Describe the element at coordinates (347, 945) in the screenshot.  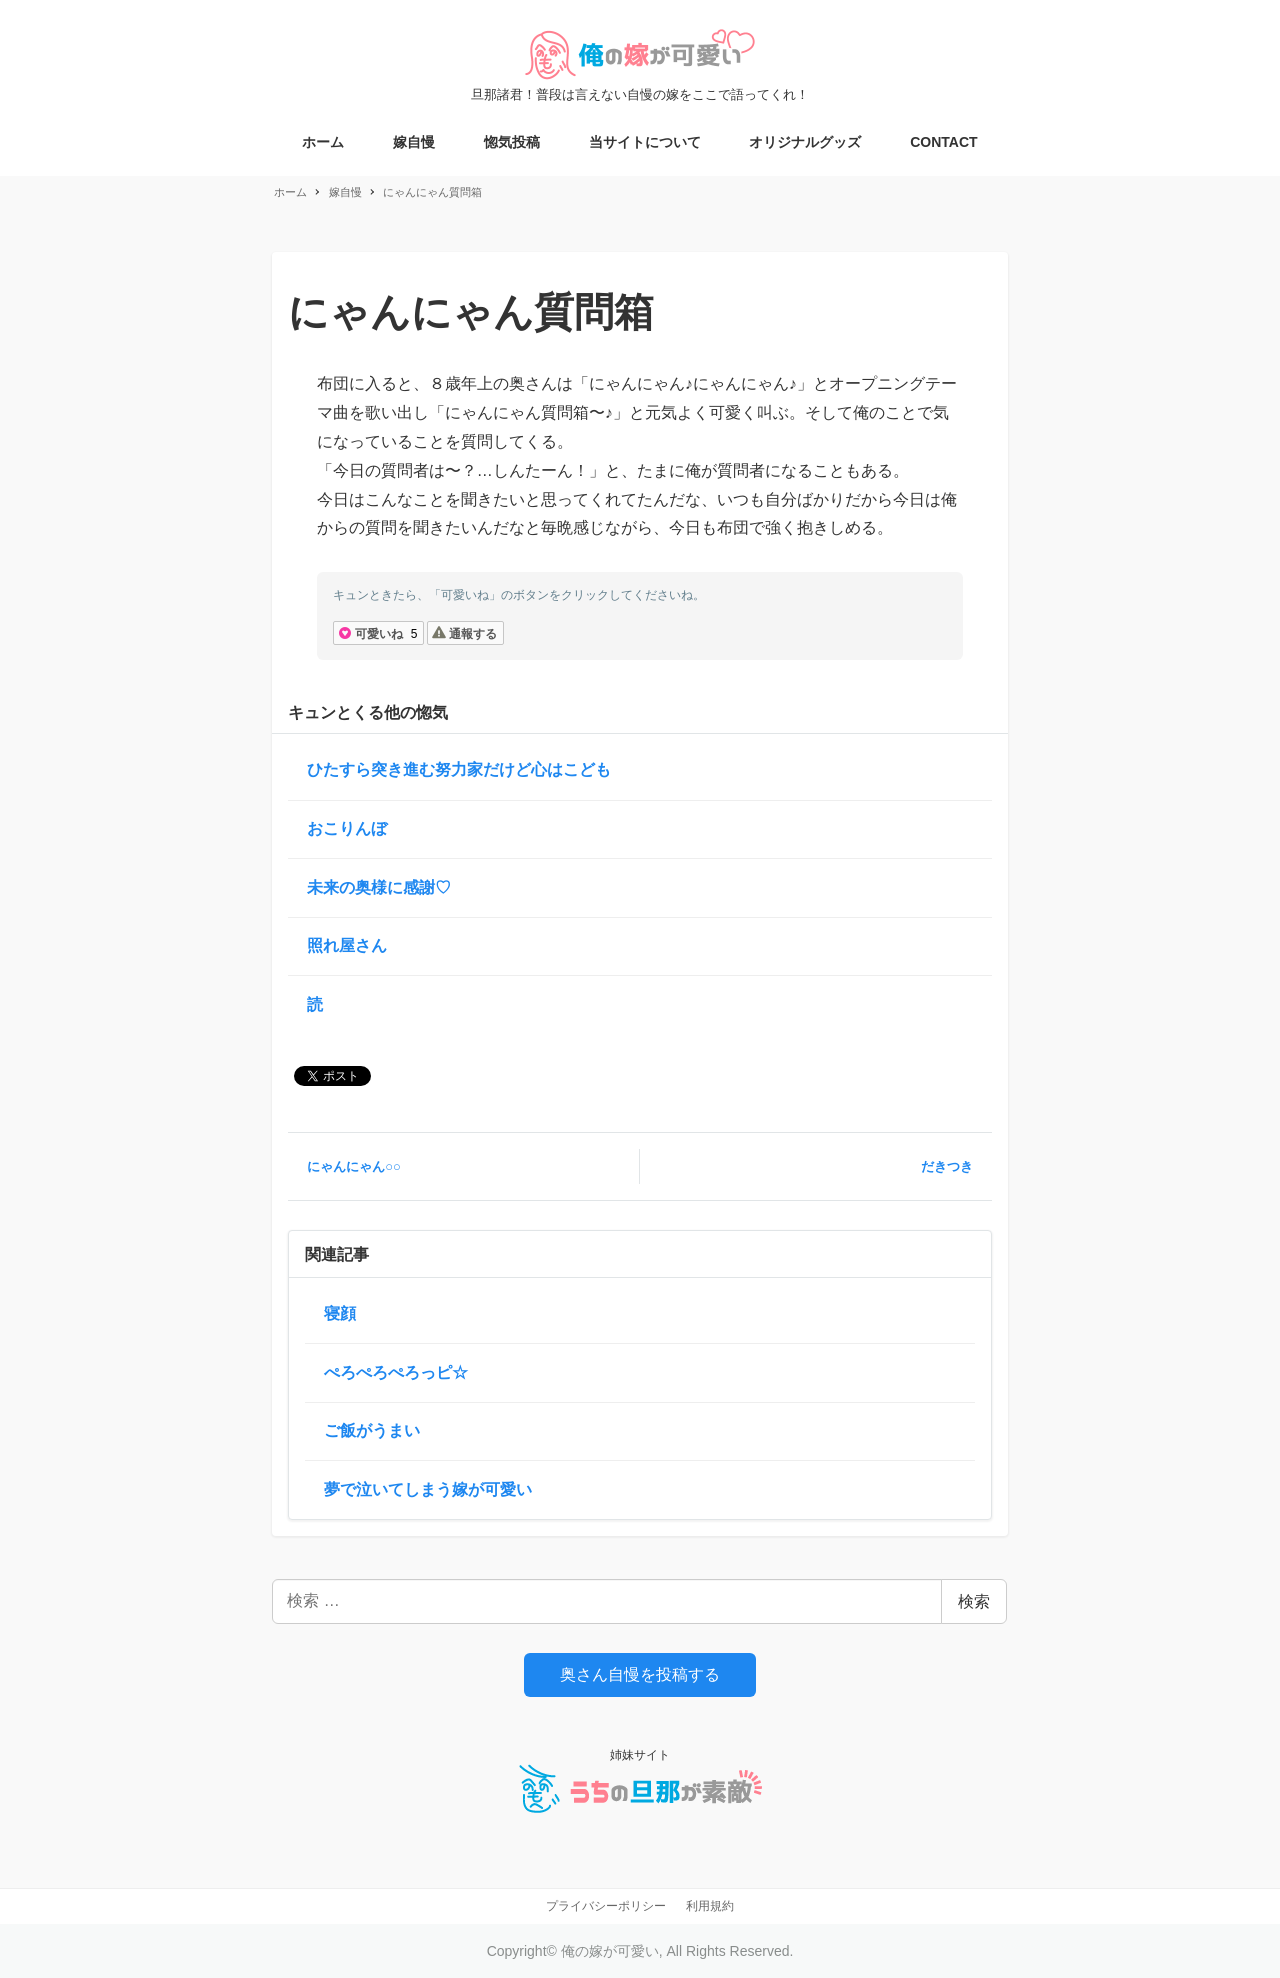
I see `照れ屋さん` at that location.